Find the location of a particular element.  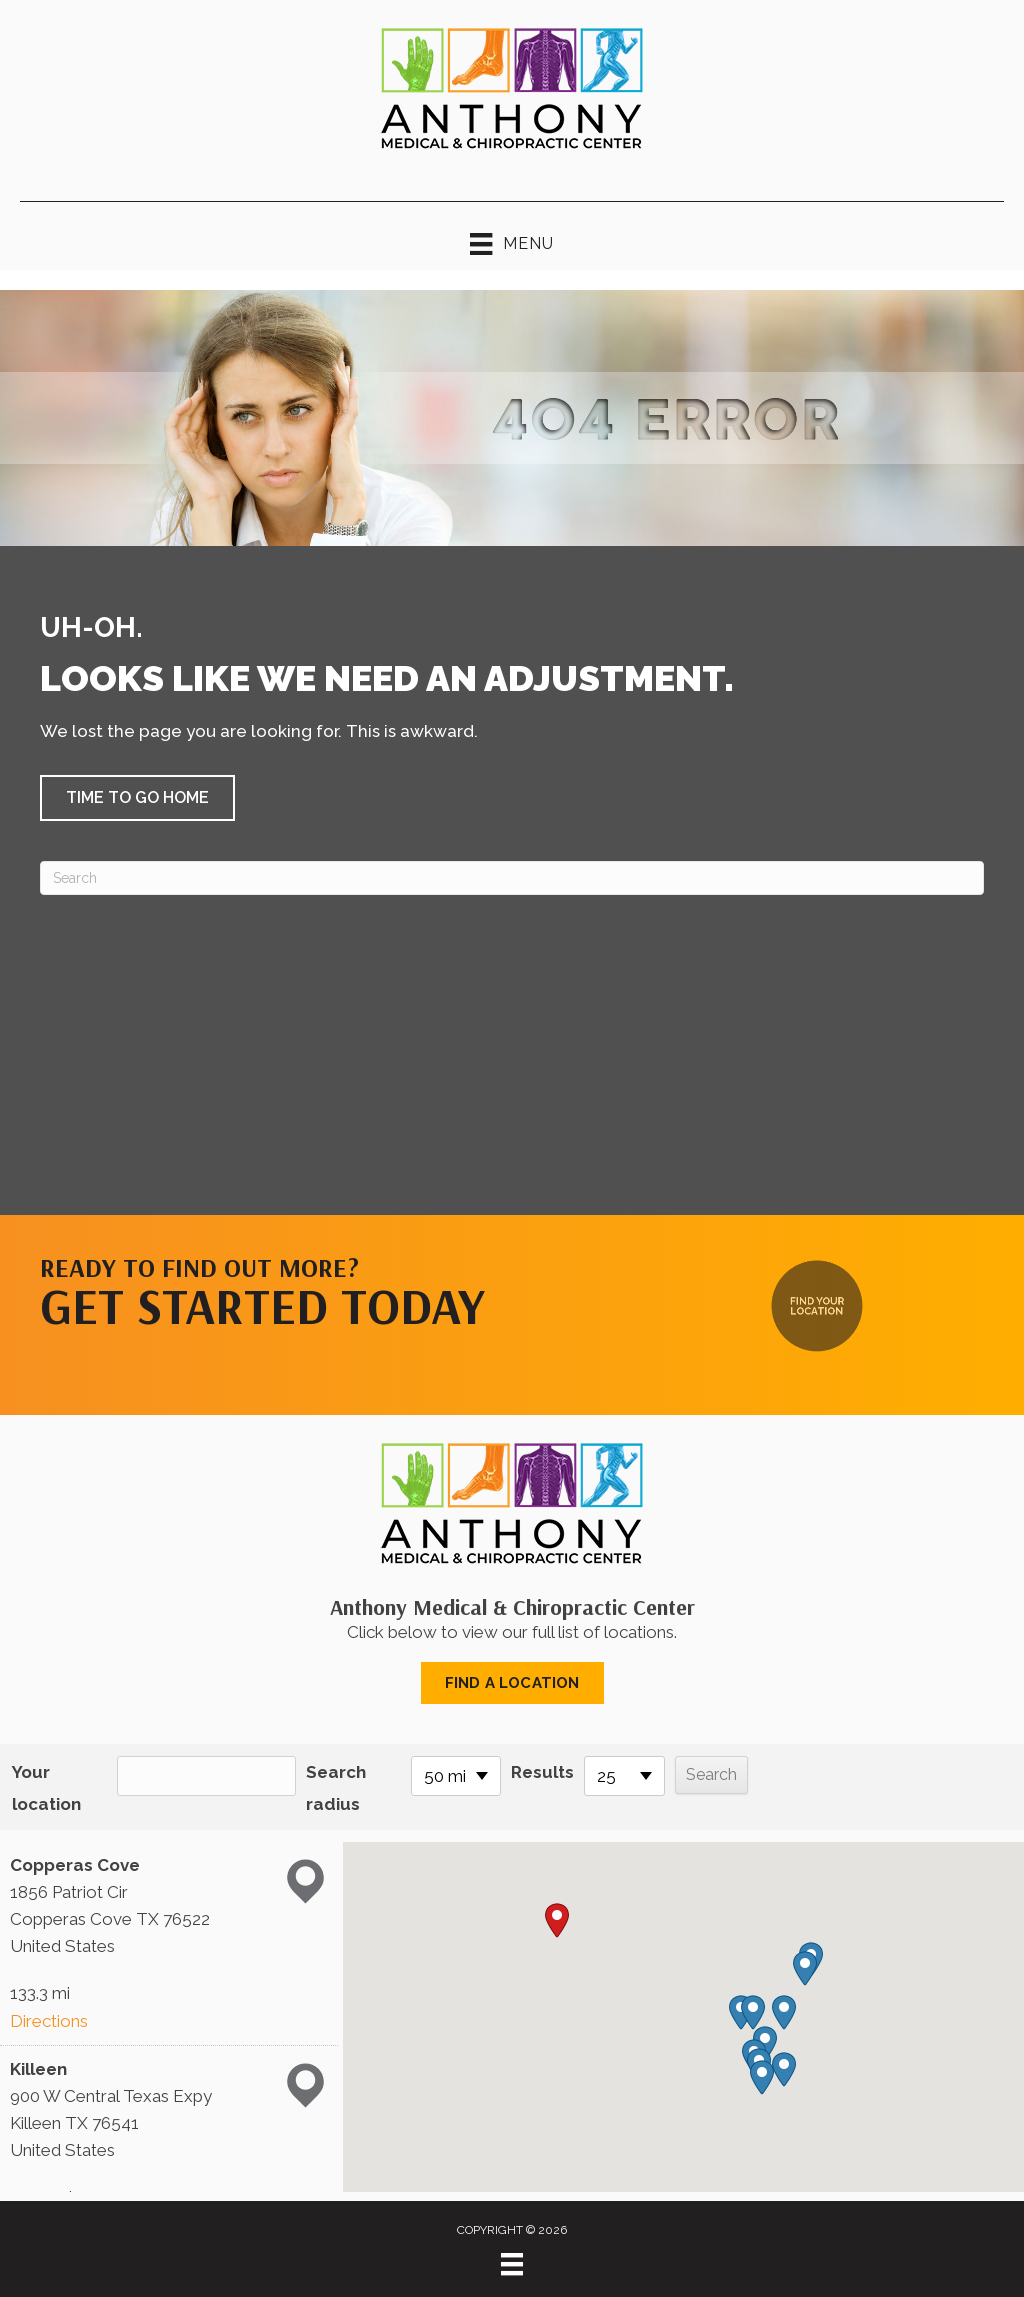

Search radius is located at coordinates (336, 1788).